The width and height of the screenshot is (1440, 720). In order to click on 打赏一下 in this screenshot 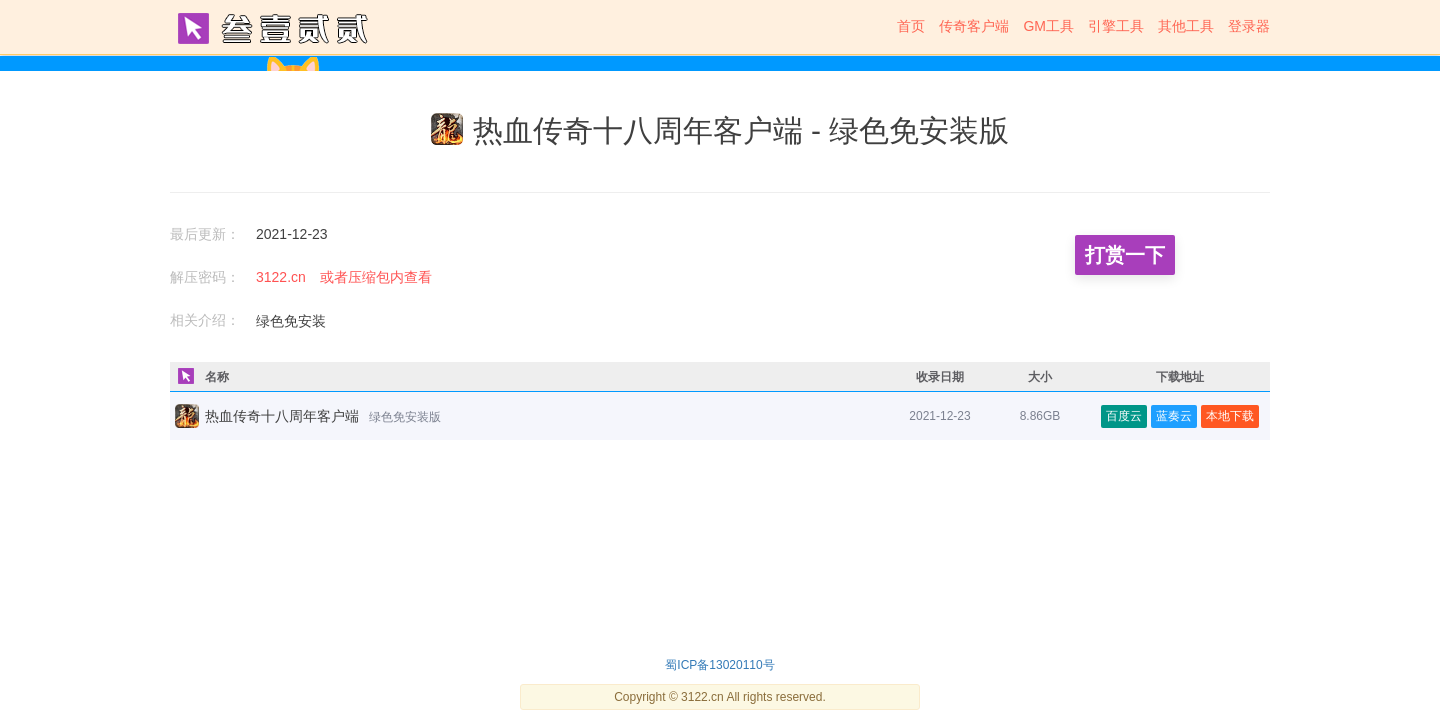, I will do `click(1125, 255)`.